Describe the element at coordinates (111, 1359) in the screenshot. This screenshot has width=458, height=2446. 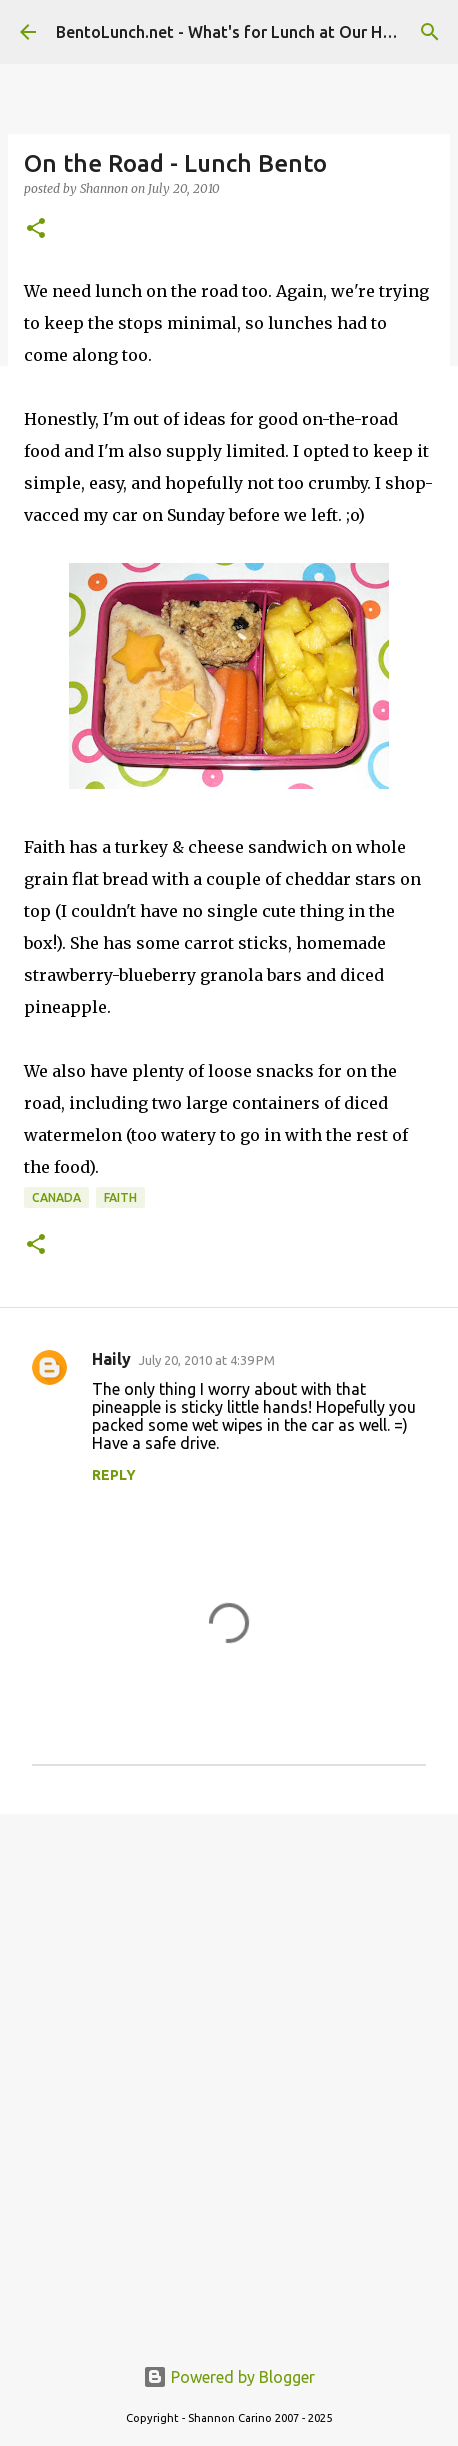
I see `Haily` at that location.